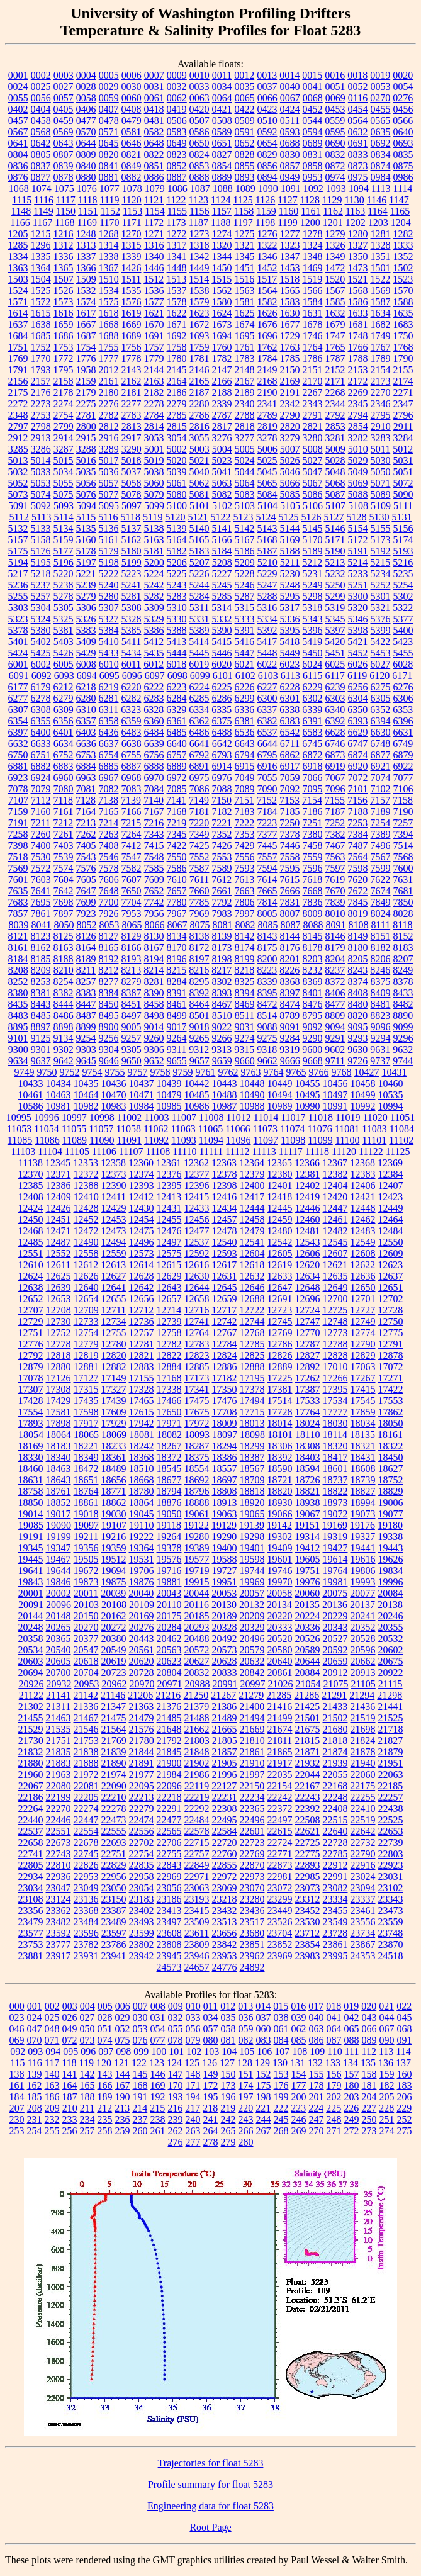 This screenshot has width=421, height=2576. Describe the element at coordinates (222, 1060) in the screenshot. I see `9659` at that location.